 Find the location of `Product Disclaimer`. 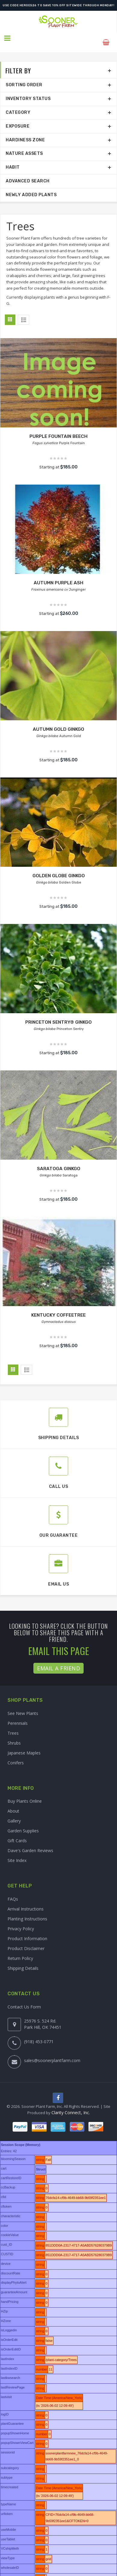

Product Disclaimer is located at coordinates (26, 1940).